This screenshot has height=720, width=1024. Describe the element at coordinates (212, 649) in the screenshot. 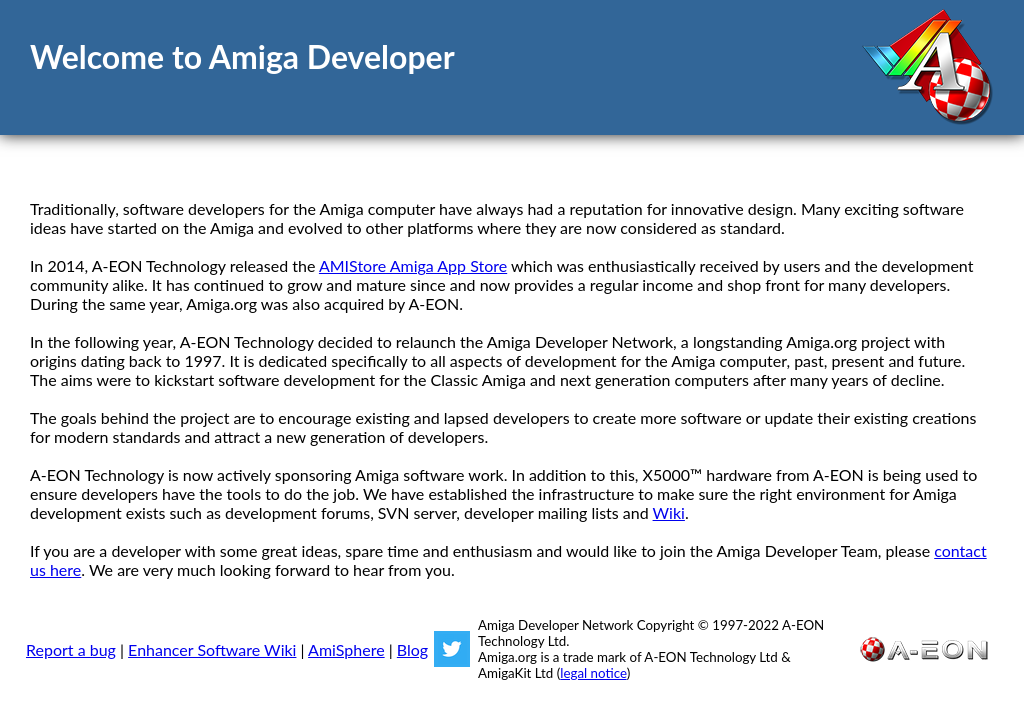

I see `Enhancer Software Wiki` at that location.